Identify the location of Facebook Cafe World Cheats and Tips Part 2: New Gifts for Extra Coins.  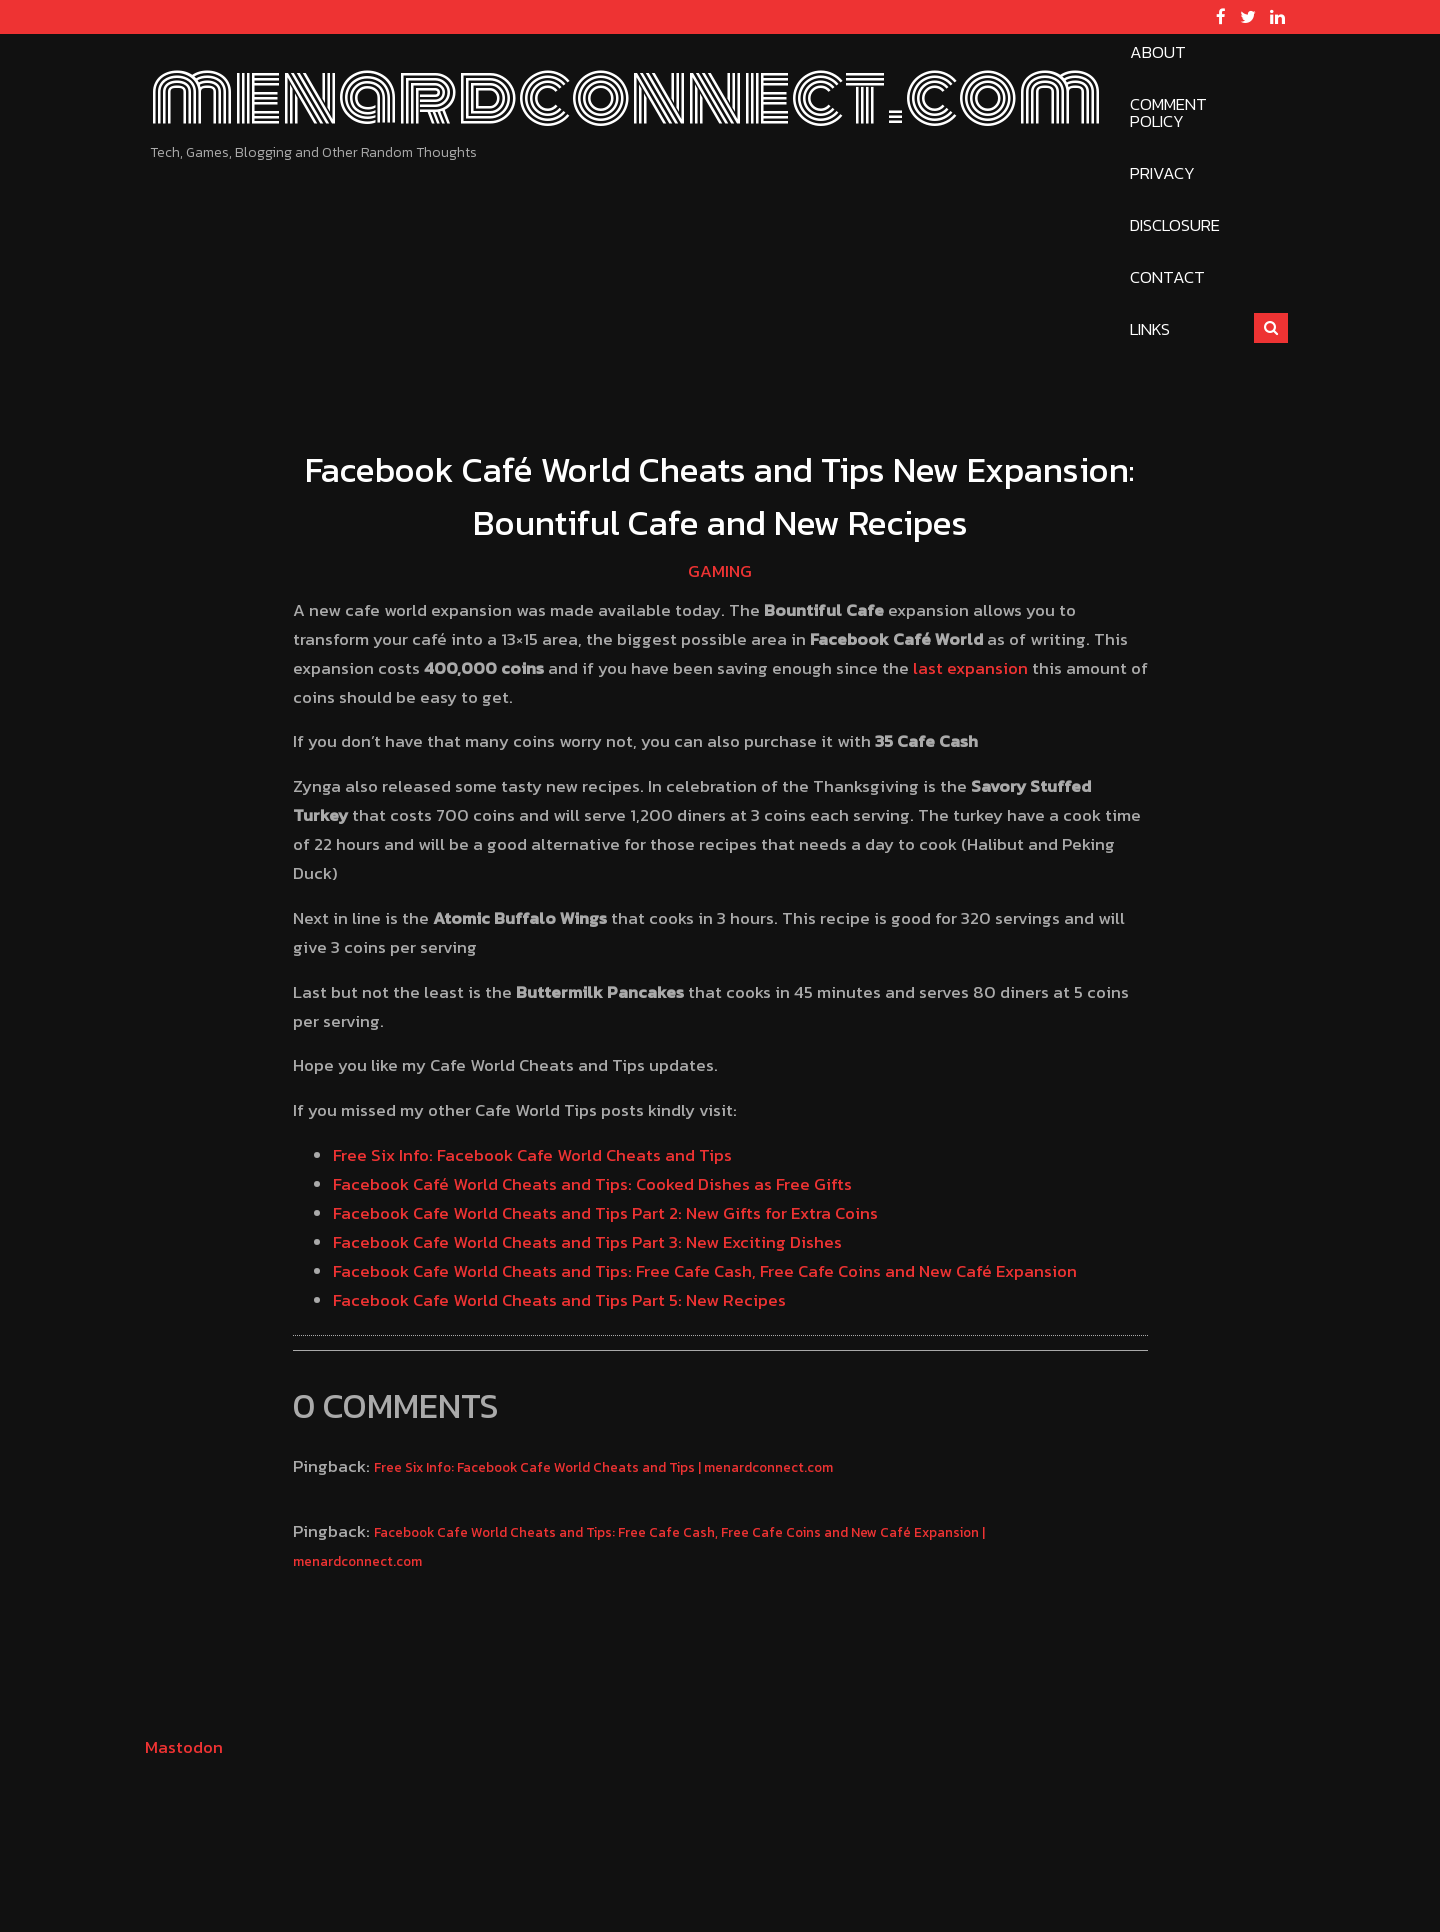
(605, 1213).